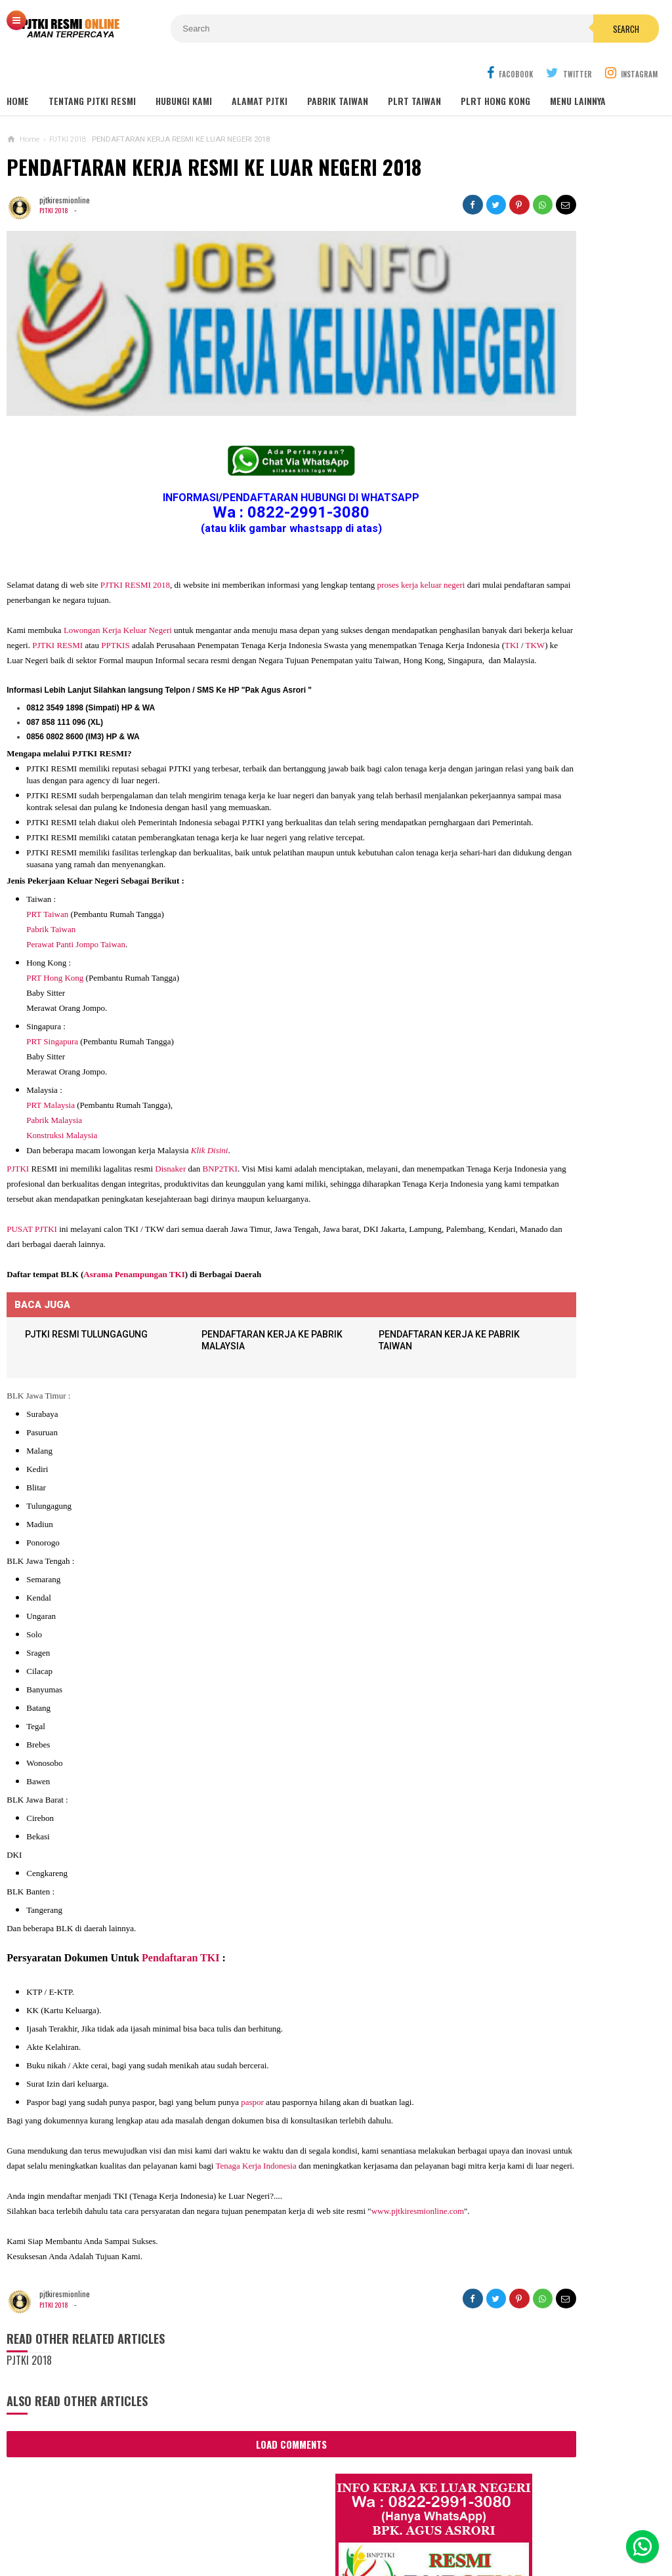 This screenshot has width=672, height=2576. What do you see at coordinates (252, 2076) in the screenshot?
I see `paspor` at bounding box center [252, 2076].